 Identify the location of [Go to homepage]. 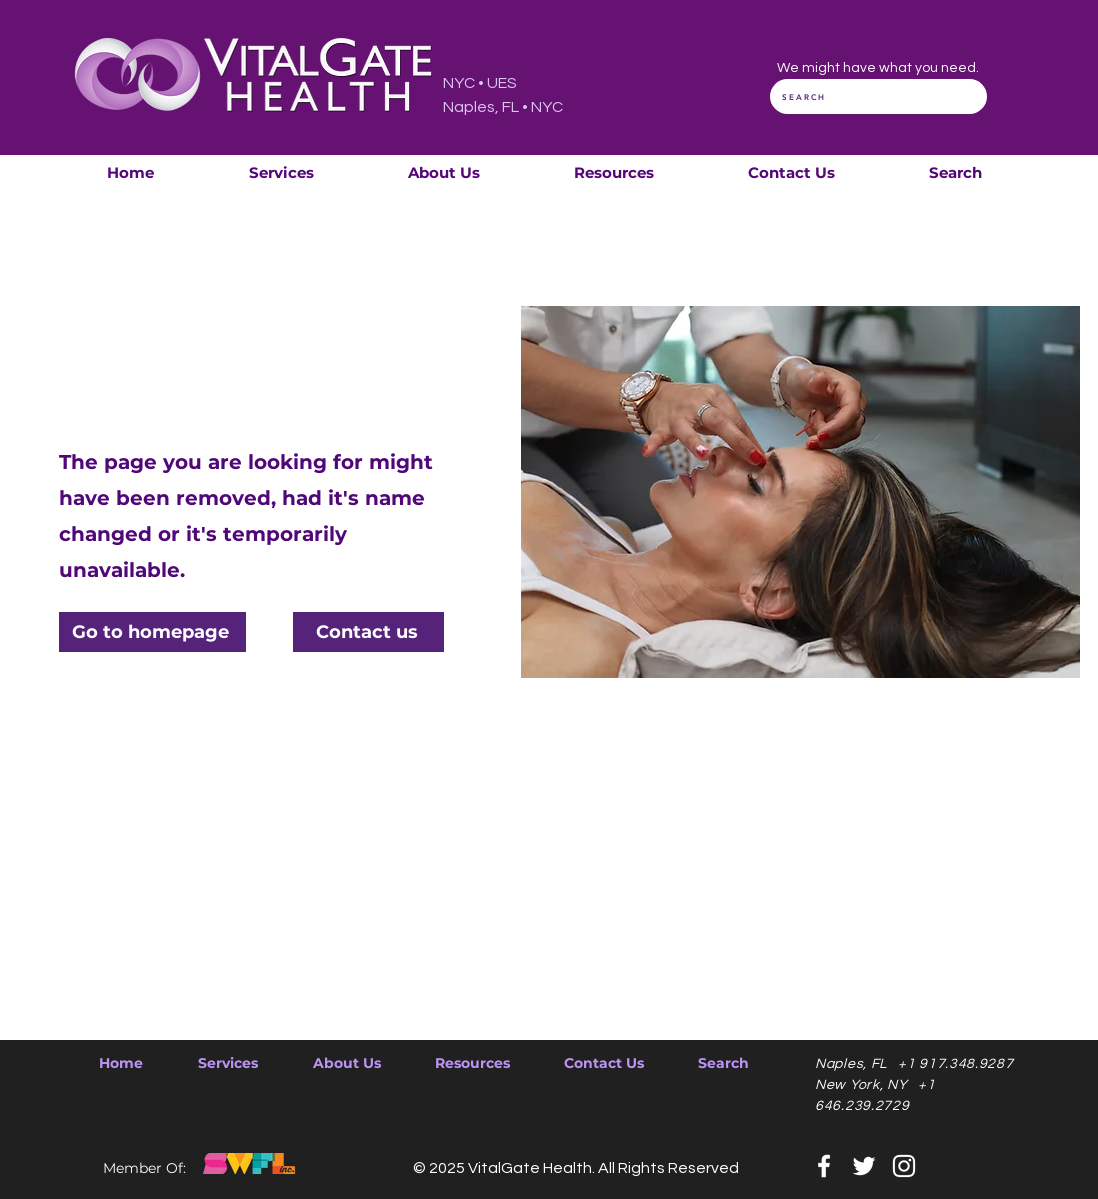
(152, 632).